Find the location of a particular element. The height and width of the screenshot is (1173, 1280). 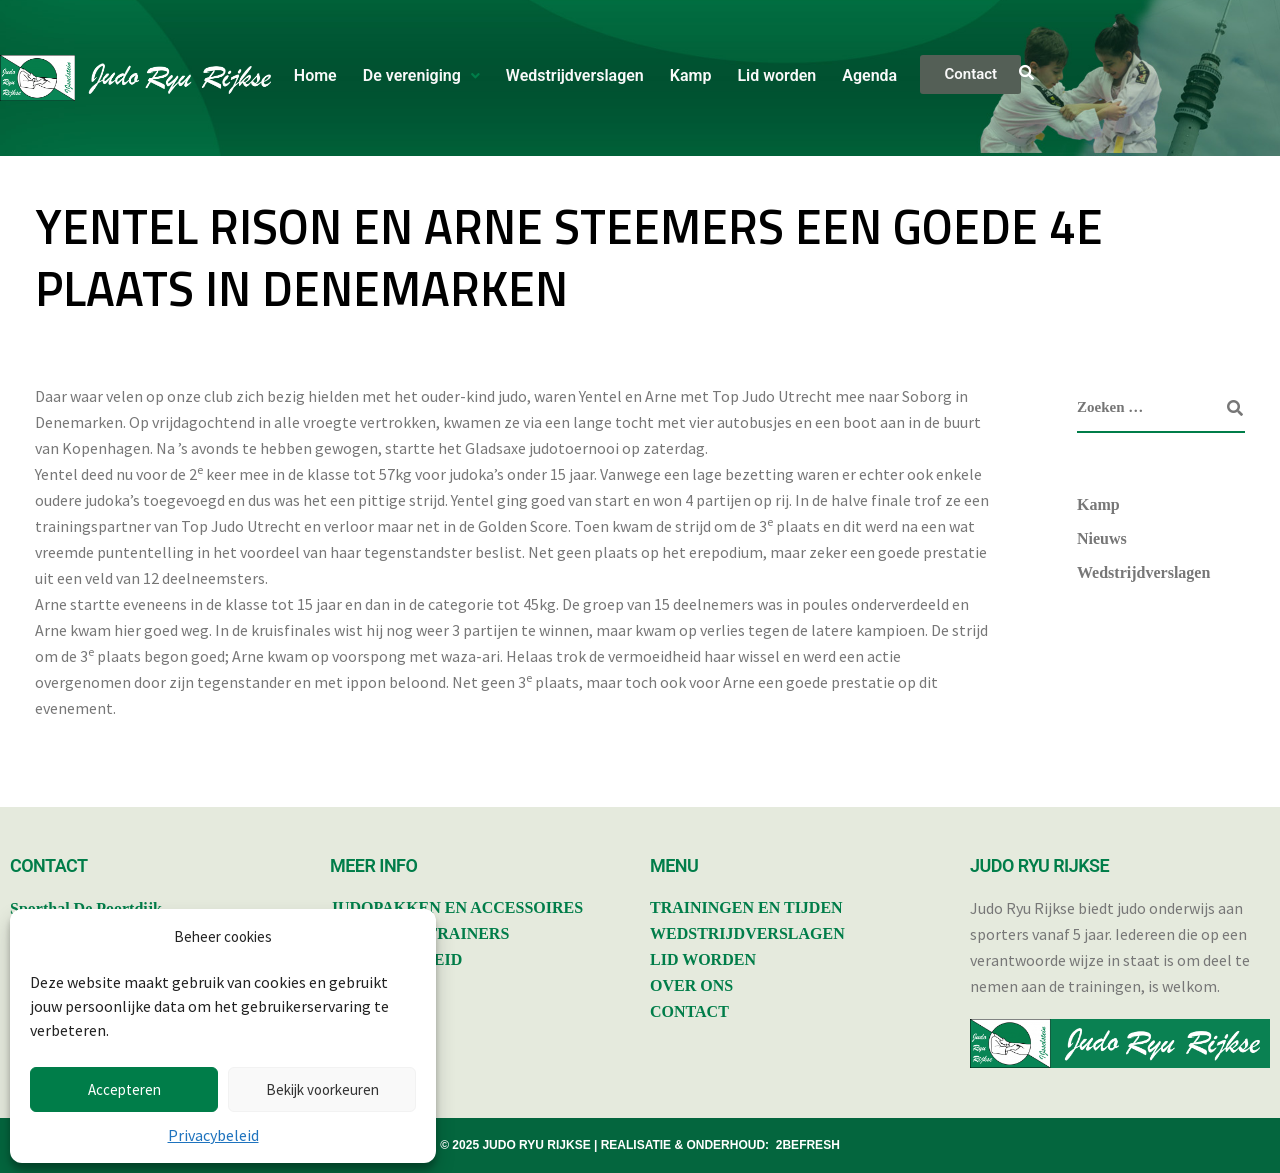

LID WORDEN is located at coordinates (703, 959).